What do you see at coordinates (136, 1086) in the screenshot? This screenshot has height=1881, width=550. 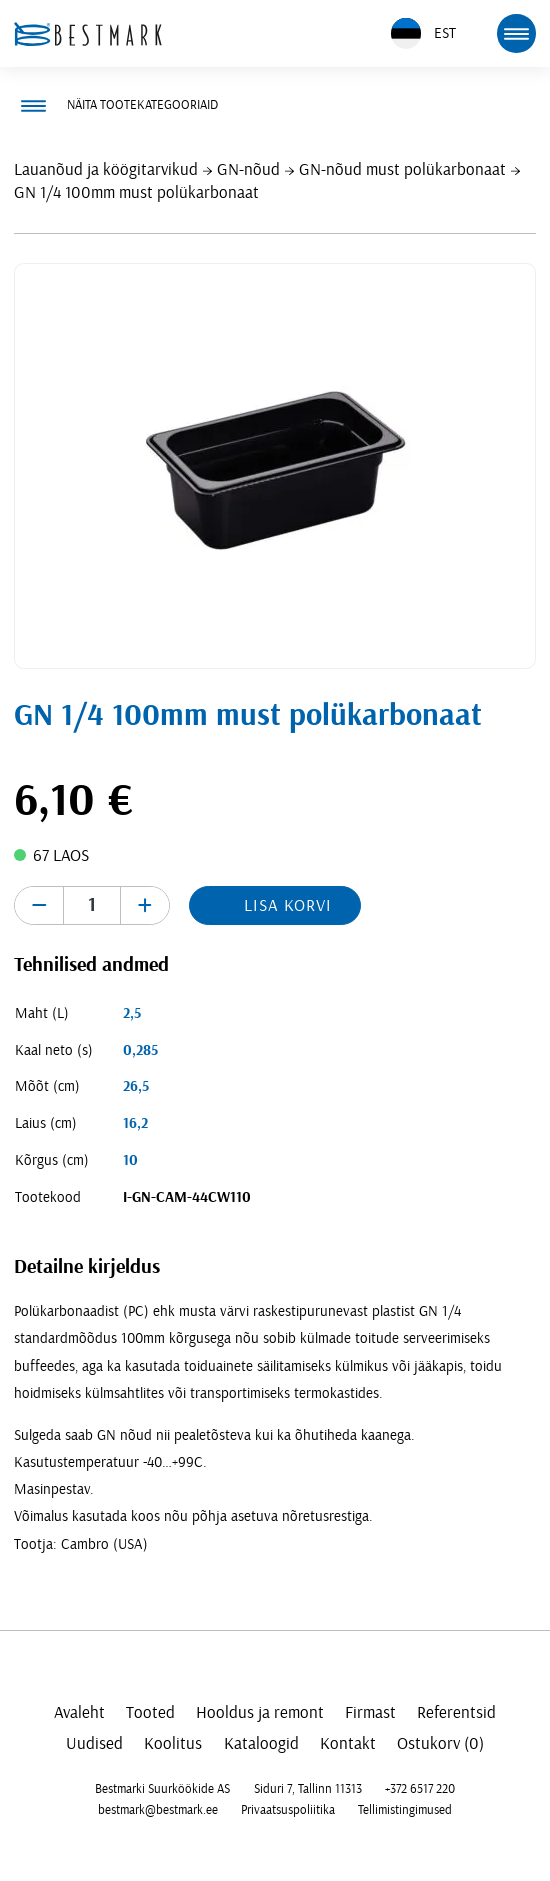 I see `26,5` at bounding box center [136, 1086].